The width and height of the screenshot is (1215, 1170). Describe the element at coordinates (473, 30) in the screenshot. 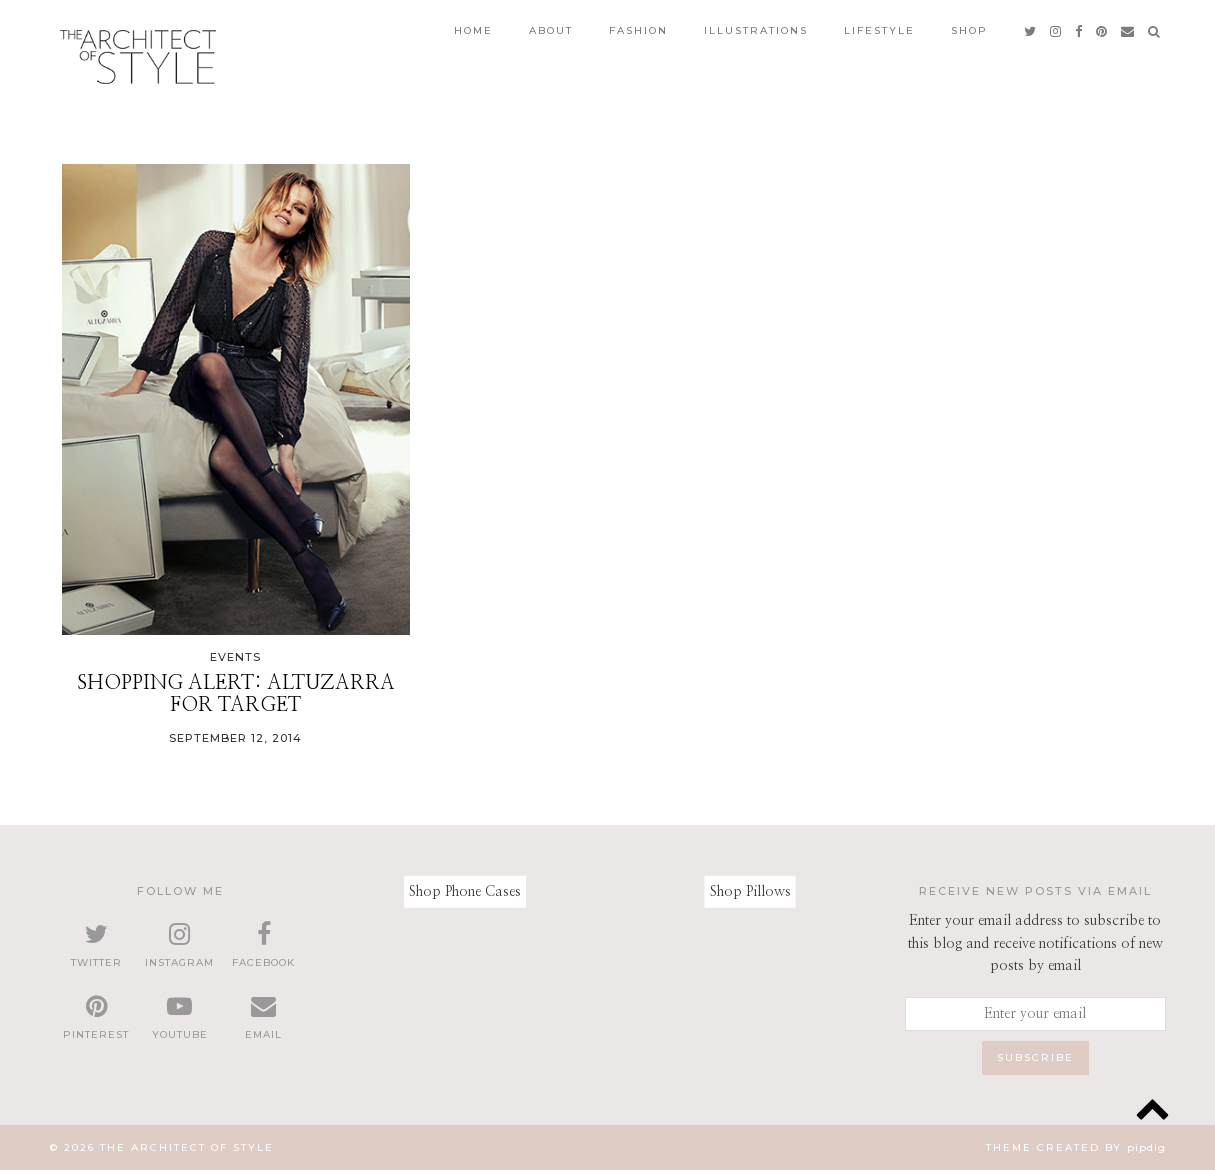

I see `Home` at that location.